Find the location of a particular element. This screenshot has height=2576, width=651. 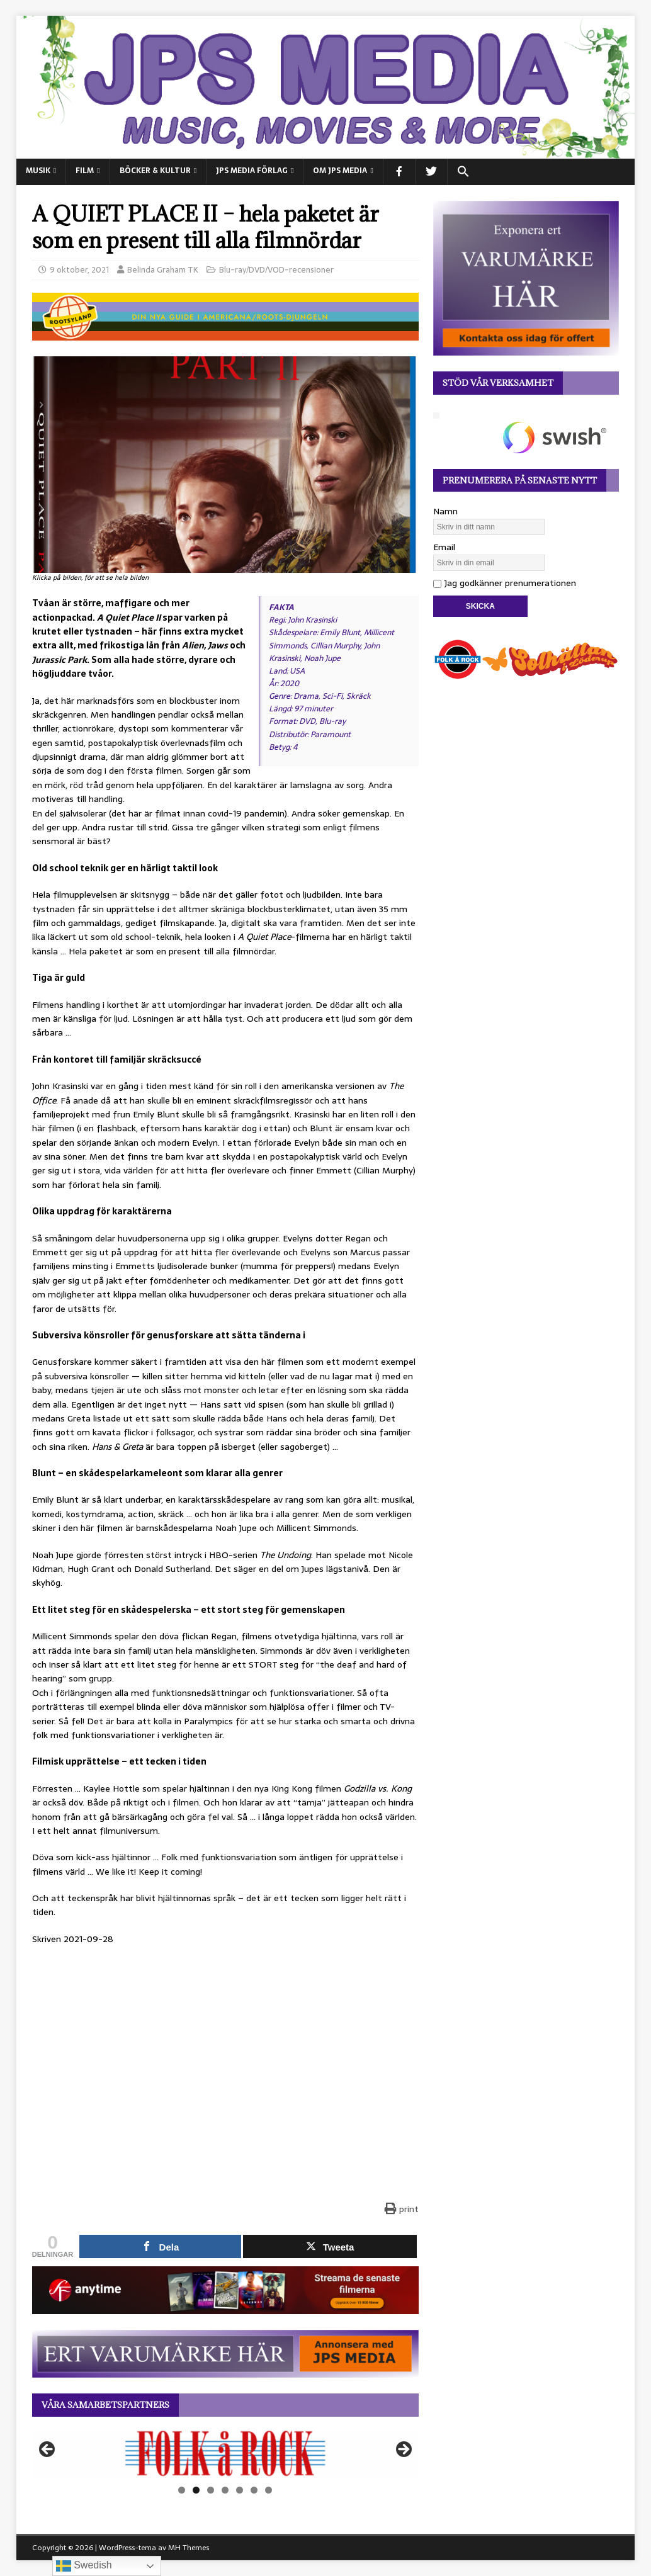

[View Slide Details] is located at coordinates (225, 2453).